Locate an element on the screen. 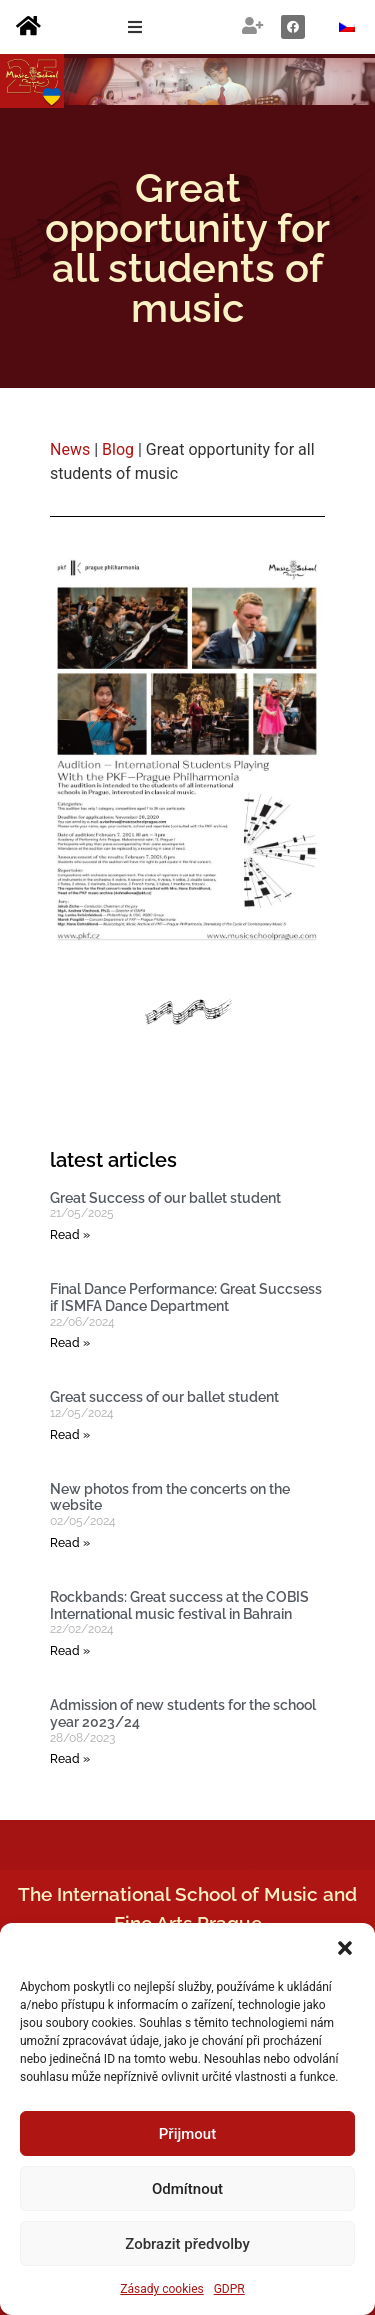  Read » [Read more about Admission of new students for the school year 2023/24] is located at coordinates (70, 1759).